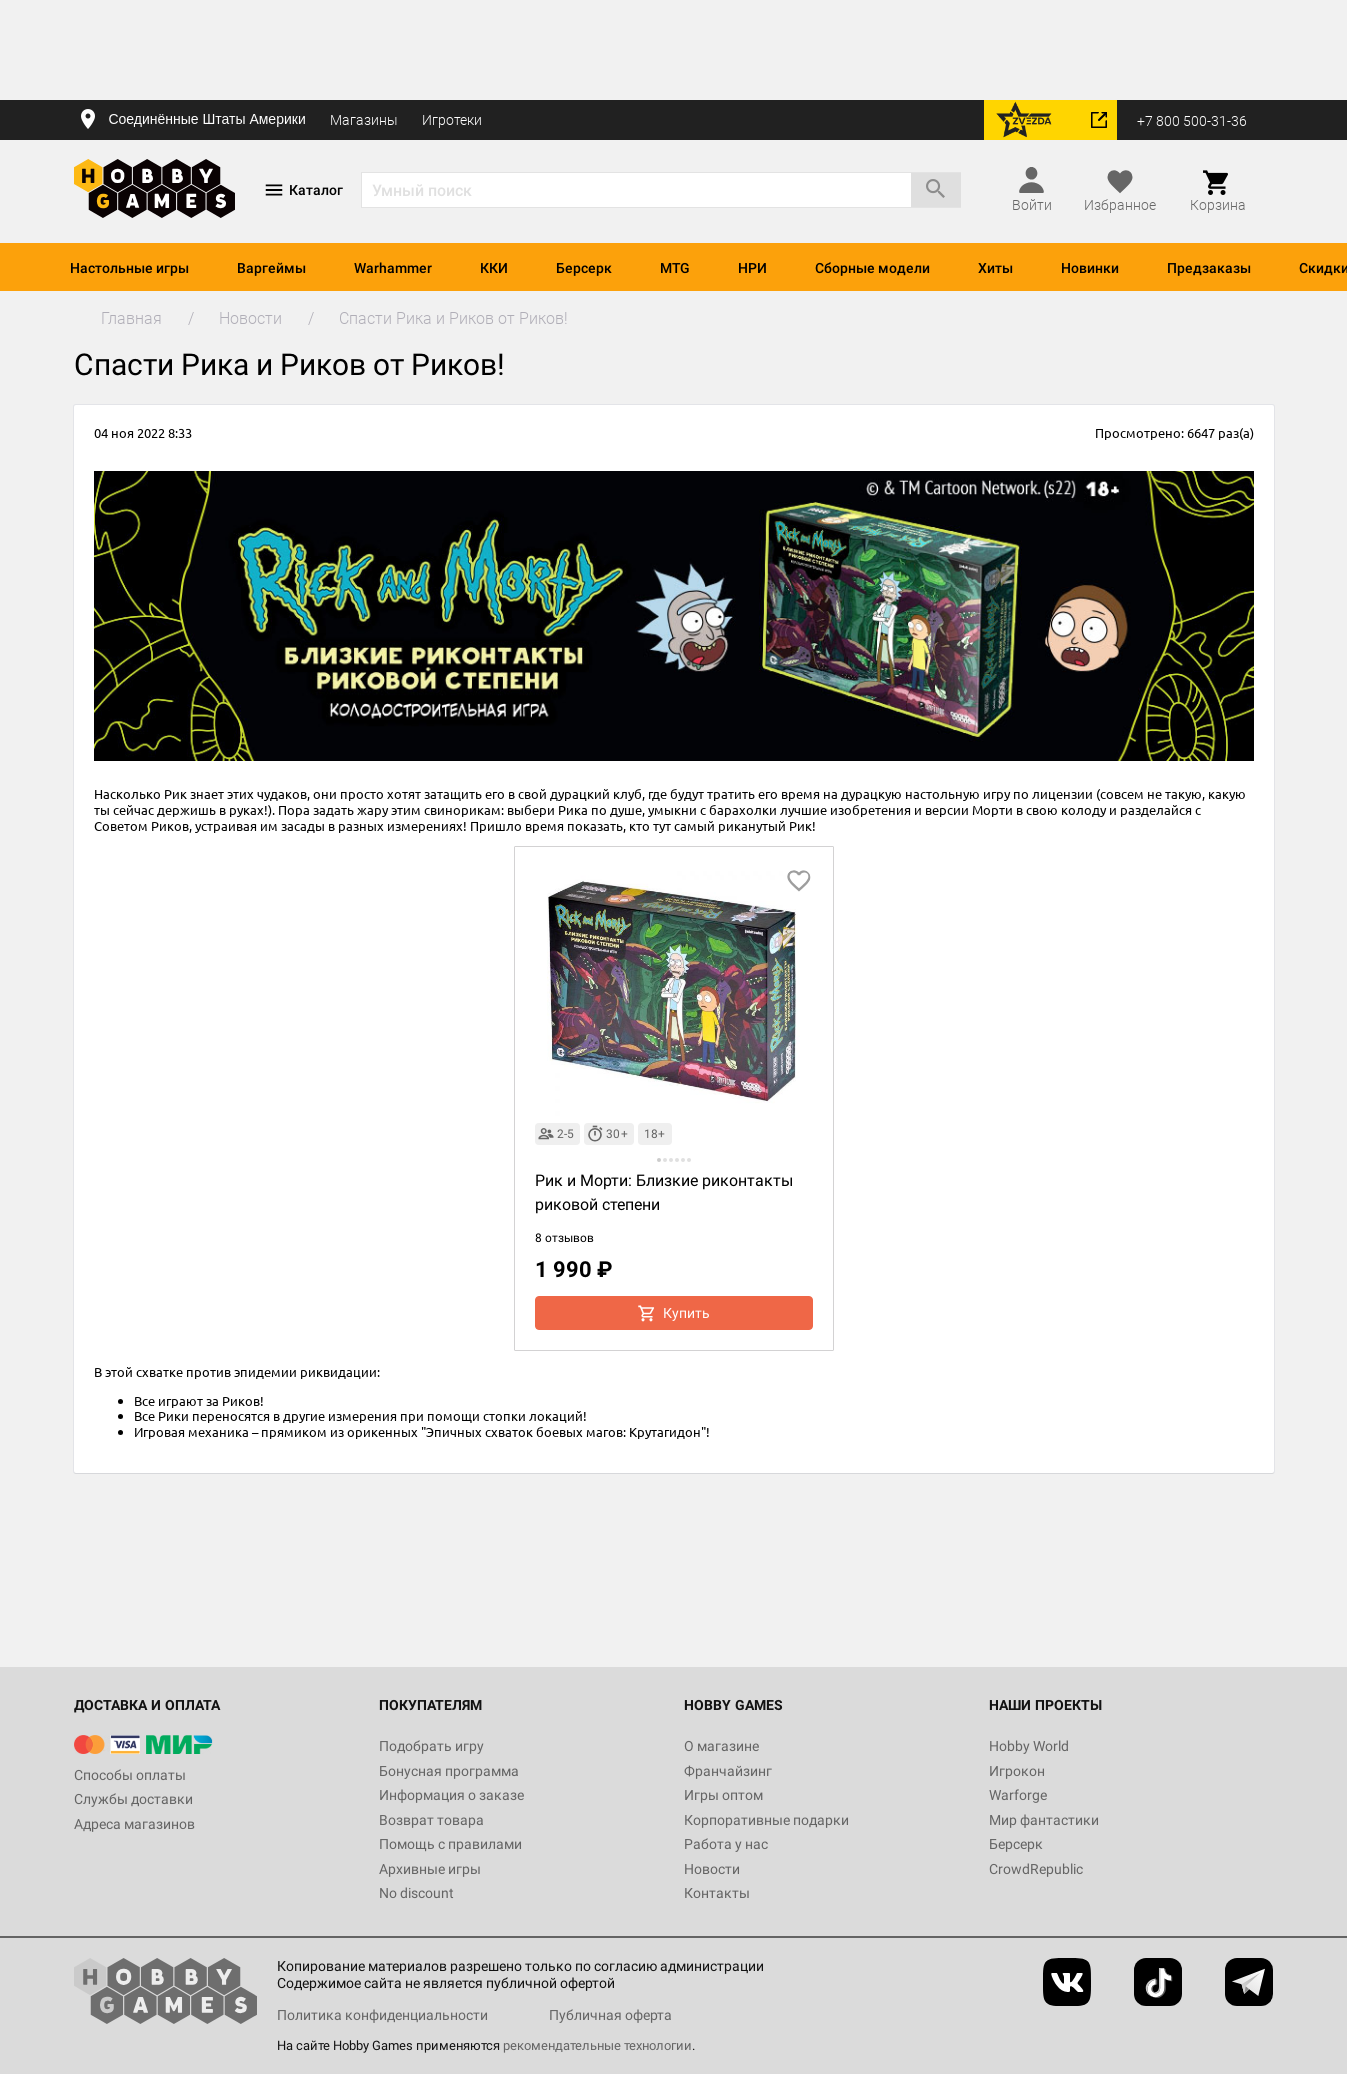 The image size is (1347, 2074). I want to click on Помощь с правилами, so click(450, 1844).